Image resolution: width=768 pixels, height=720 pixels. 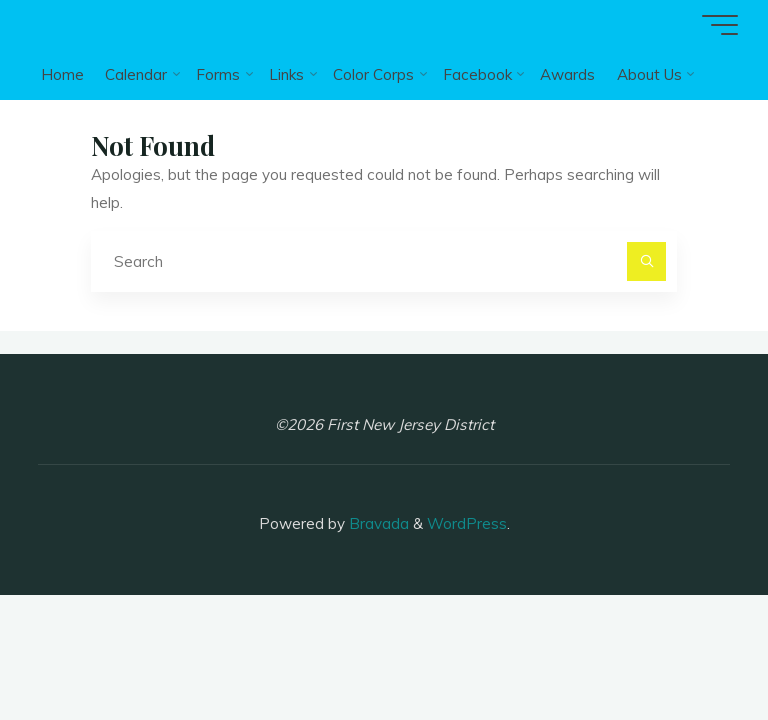 What do you see at coordinates (720, 25) in the screenshot?
I see `[Main menu]` at bounding box center [720, 25].